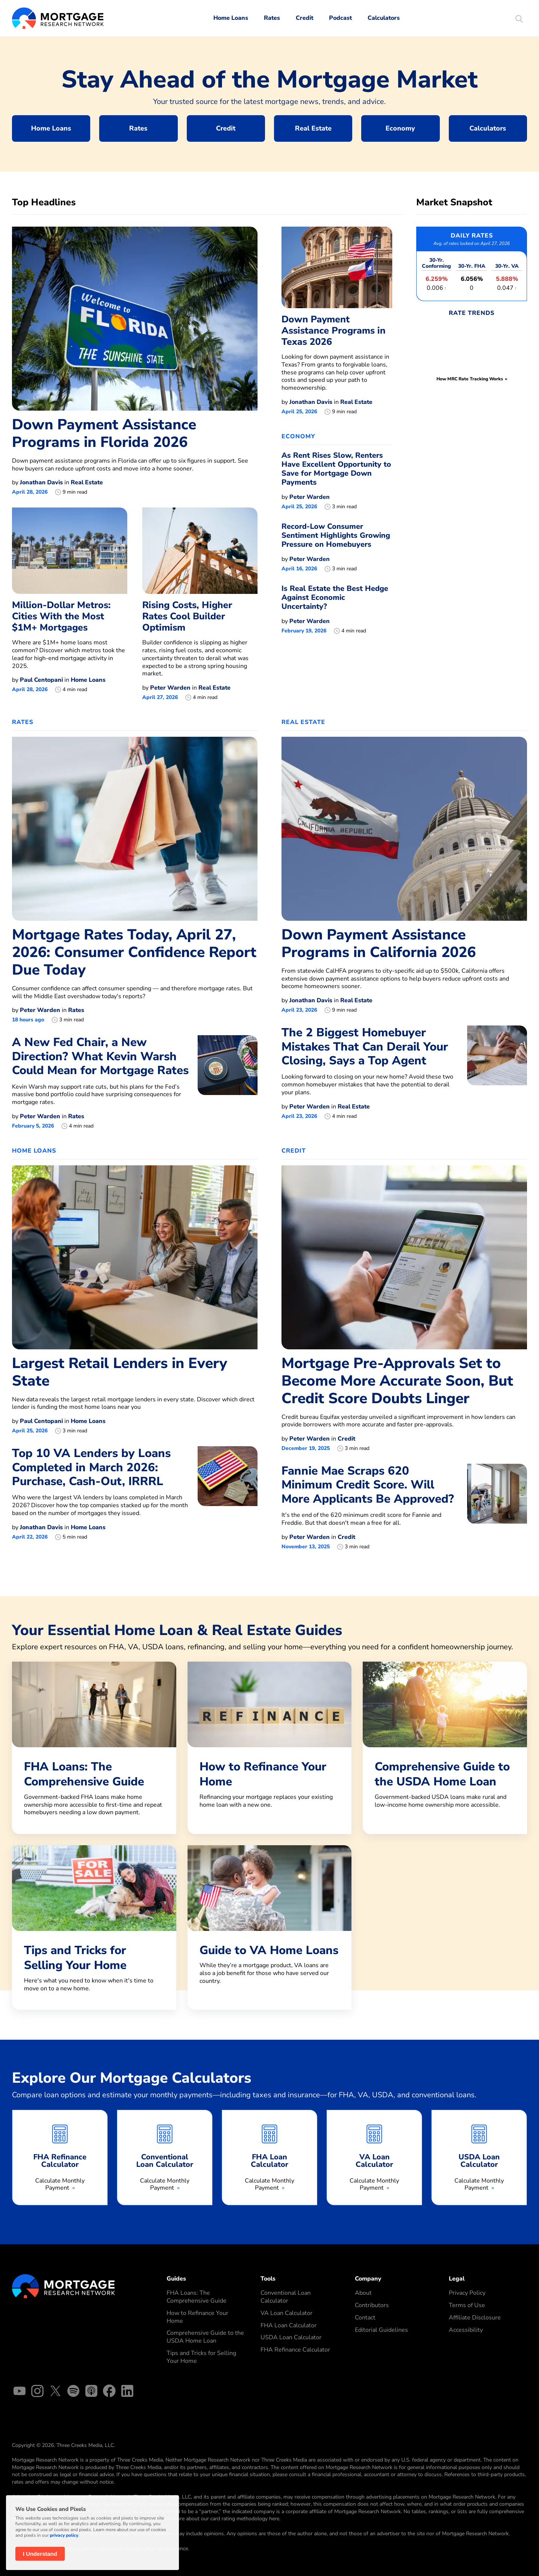  Describe the element at coordinates (63, 2286) in the screenshot. I see `[Mortgage Research Logo]` at that location.